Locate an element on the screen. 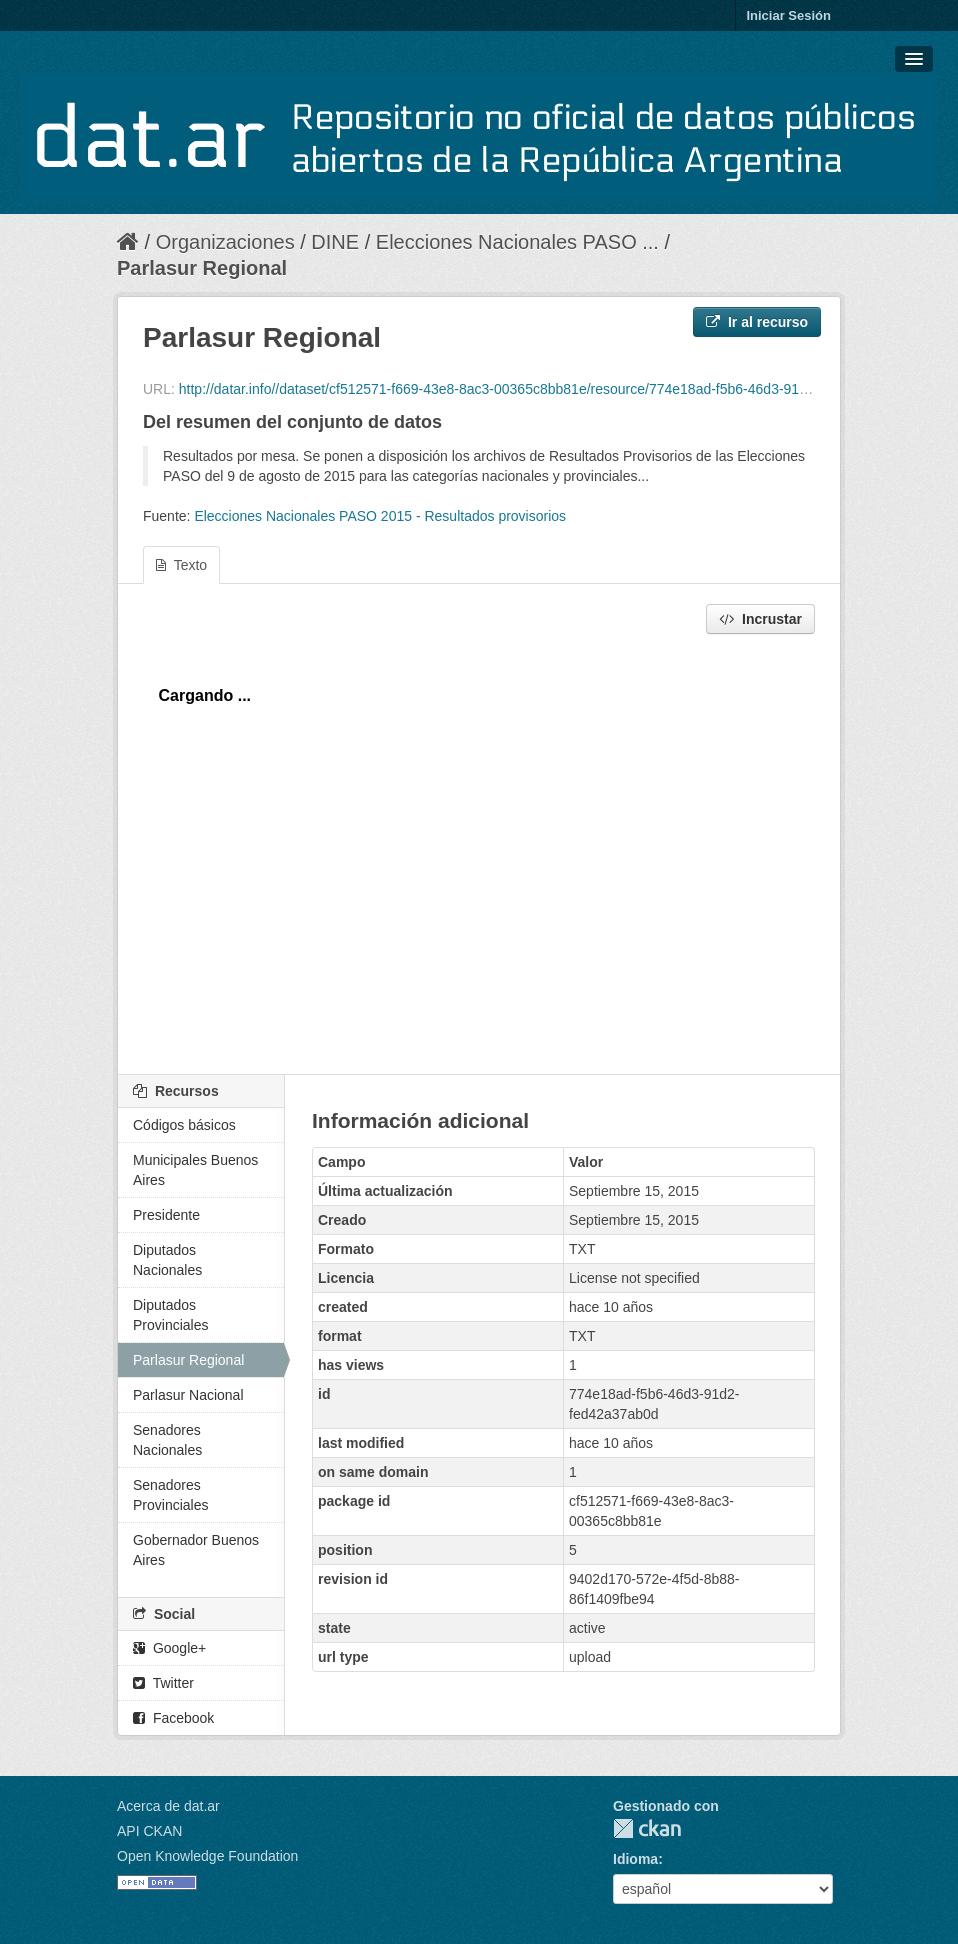 This screenshot has height=1944, width=958. Elecciones Nacionales PASO 2015 - Resultados provisorios is located at coordinates (380, 516).